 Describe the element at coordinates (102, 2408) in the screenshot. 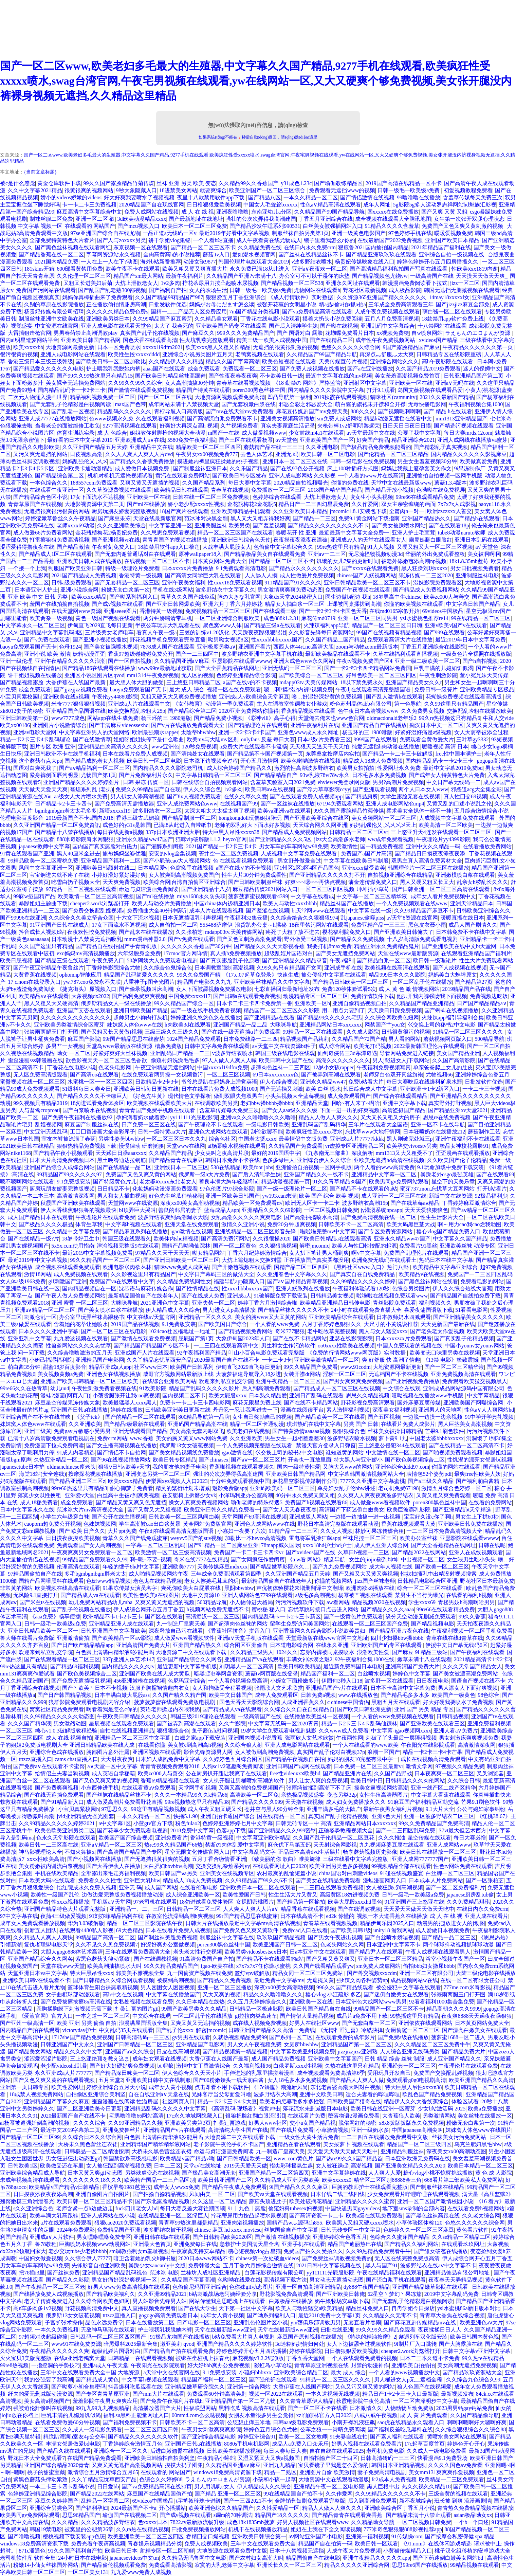

I see `99九九99九九视频精品` at that location.